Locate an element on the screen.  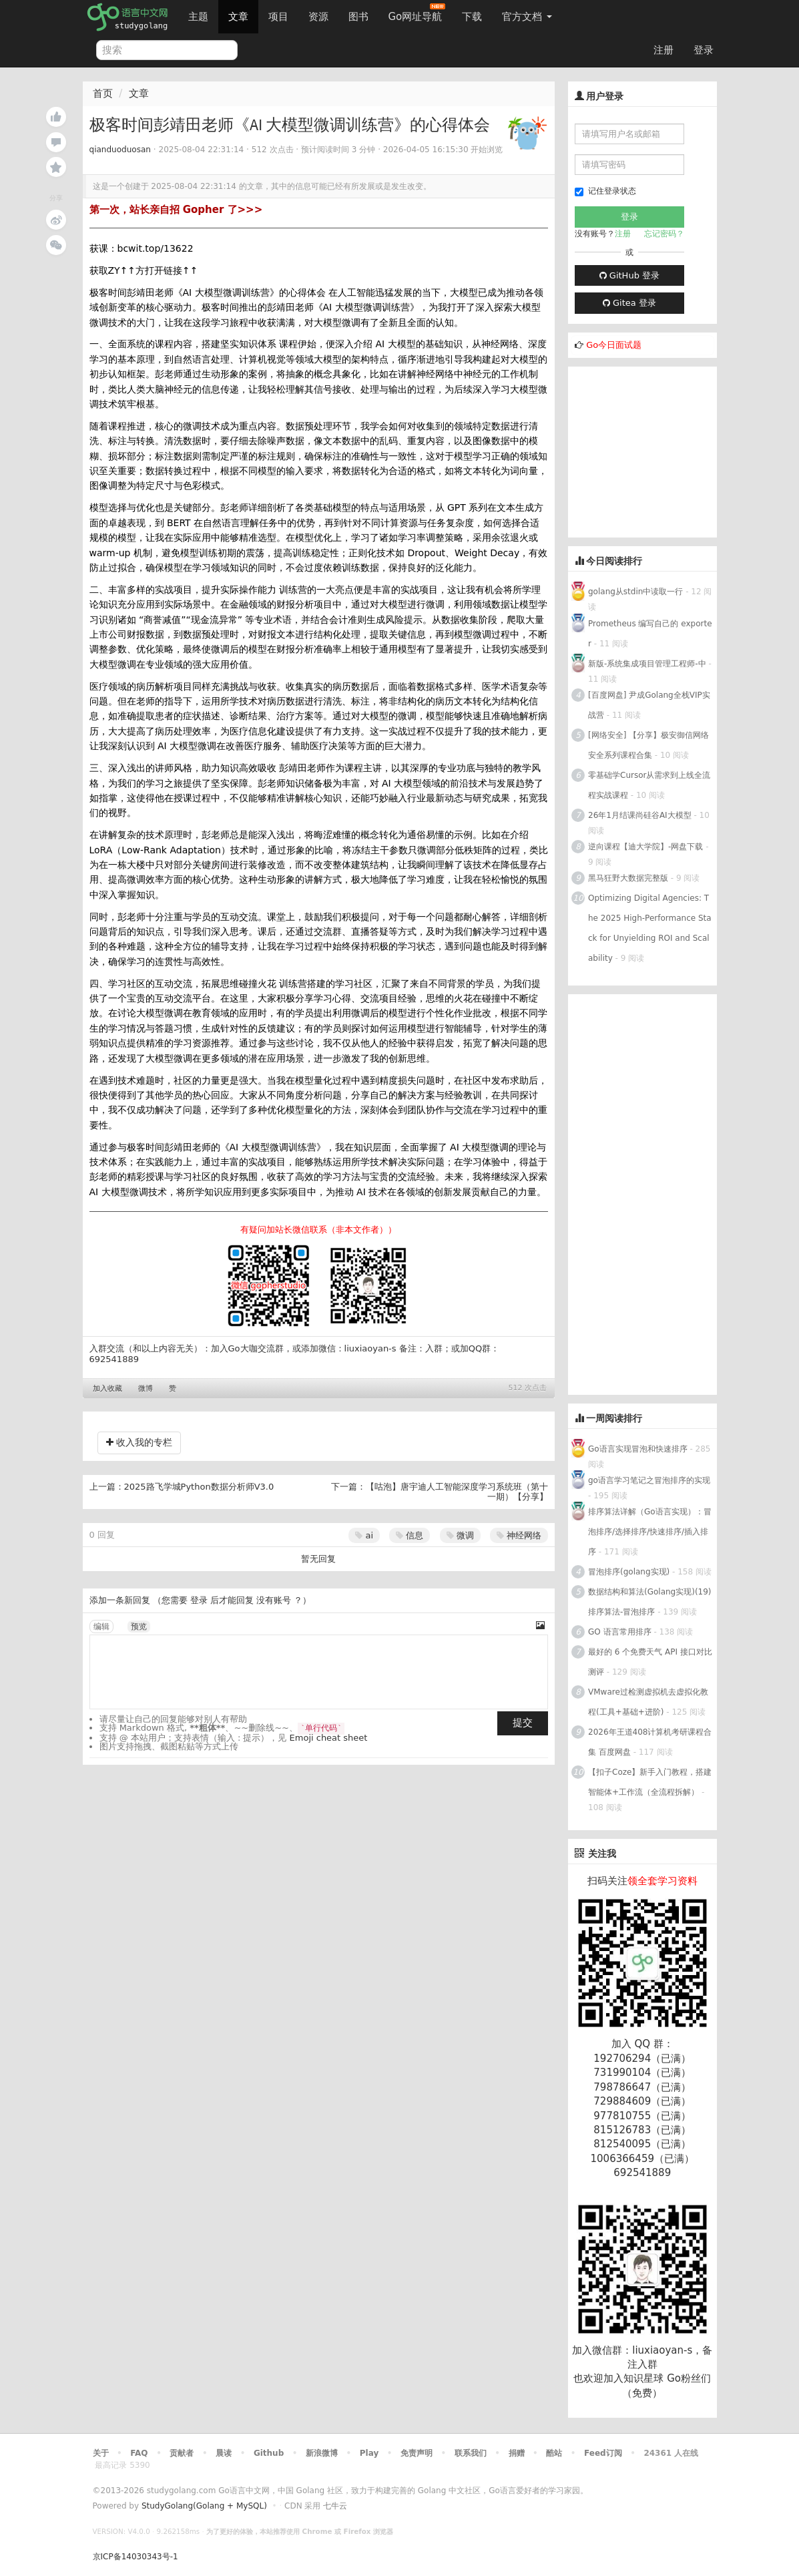
数据结构和算法(Golang实现)(19)排序算法-冒泡排序 is located at coordinates (650, 1602).